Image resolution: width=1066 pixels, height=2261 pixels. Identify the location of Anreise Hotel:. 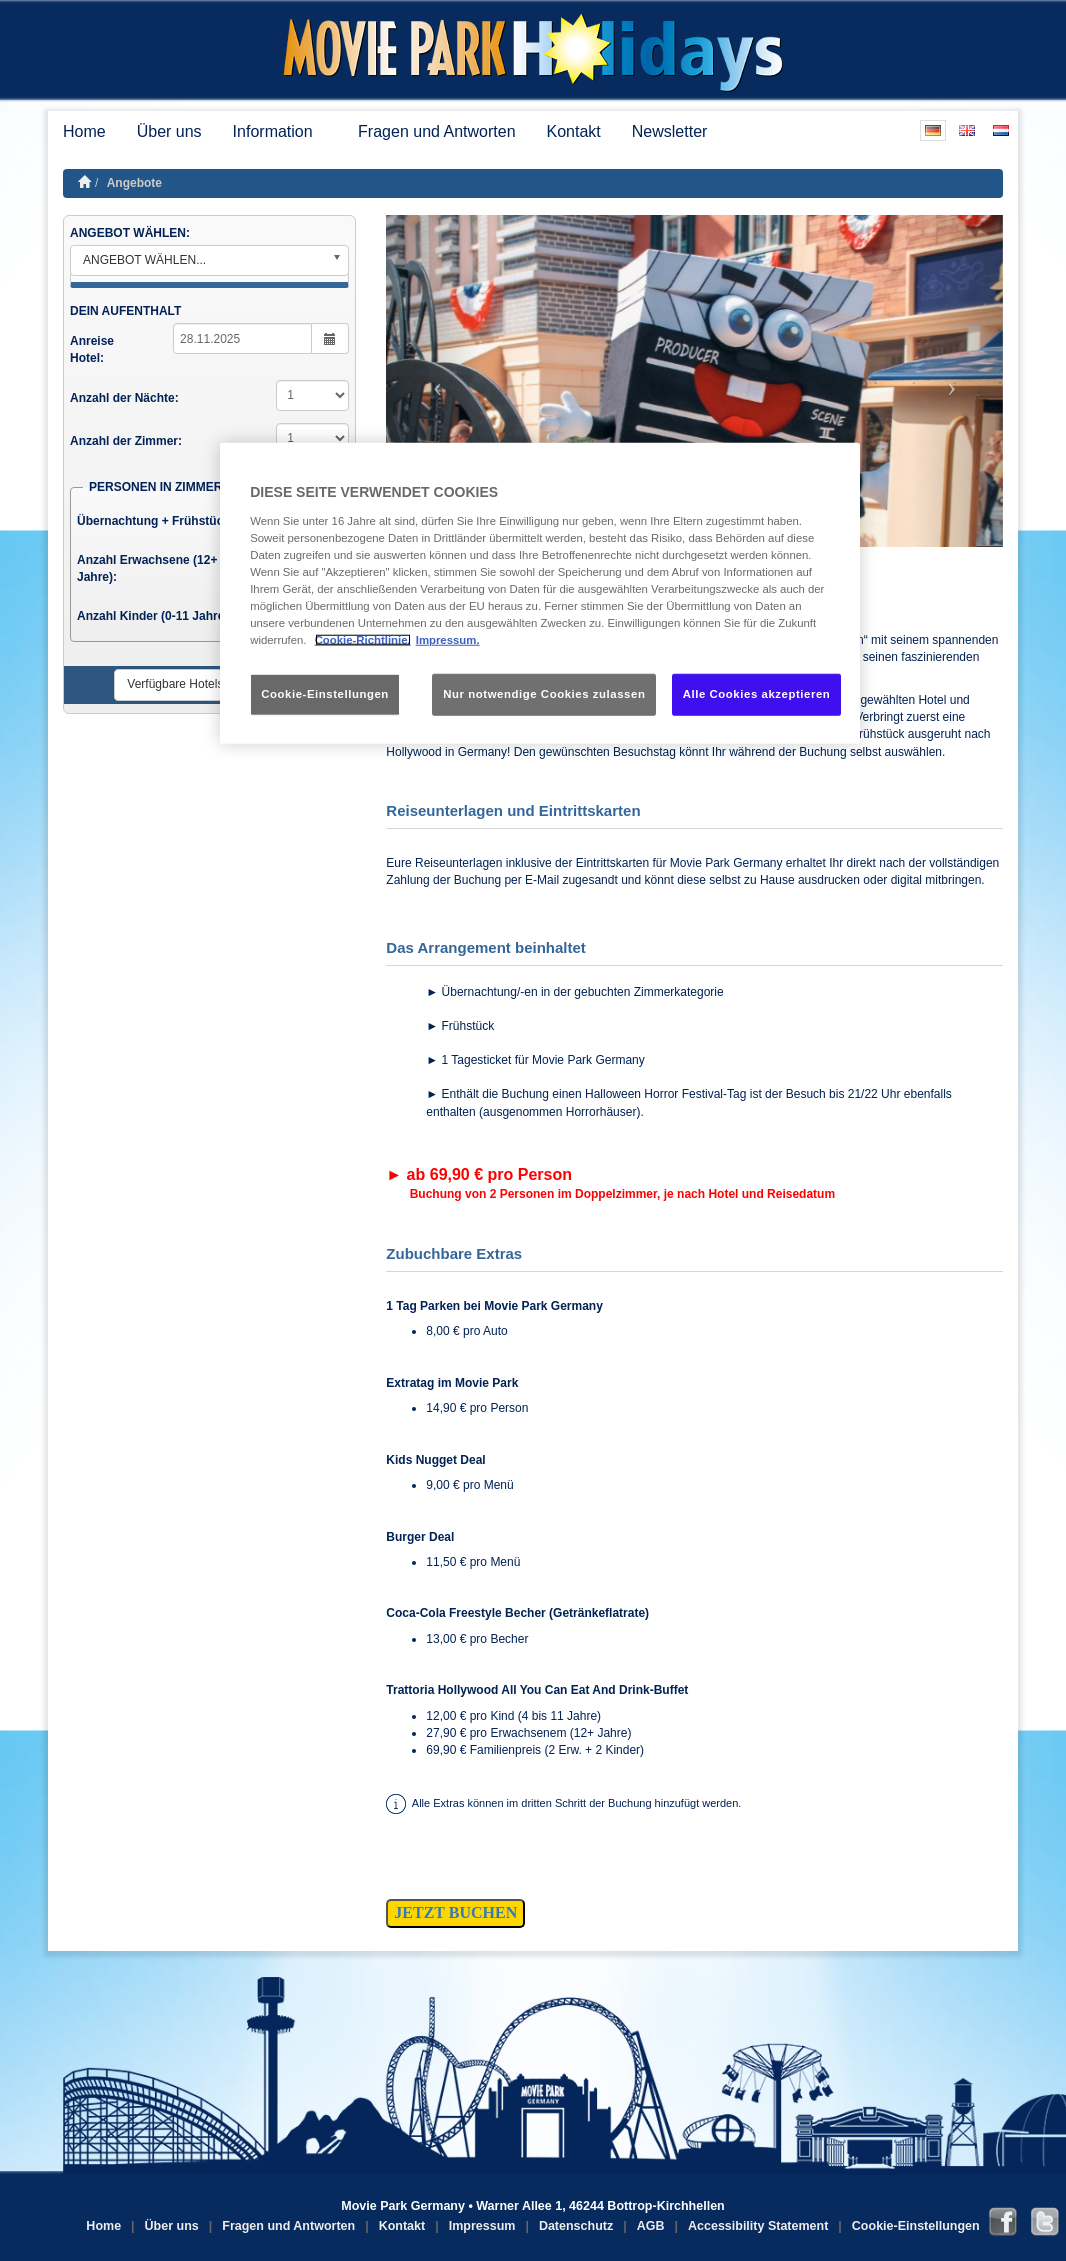
(92, 349).